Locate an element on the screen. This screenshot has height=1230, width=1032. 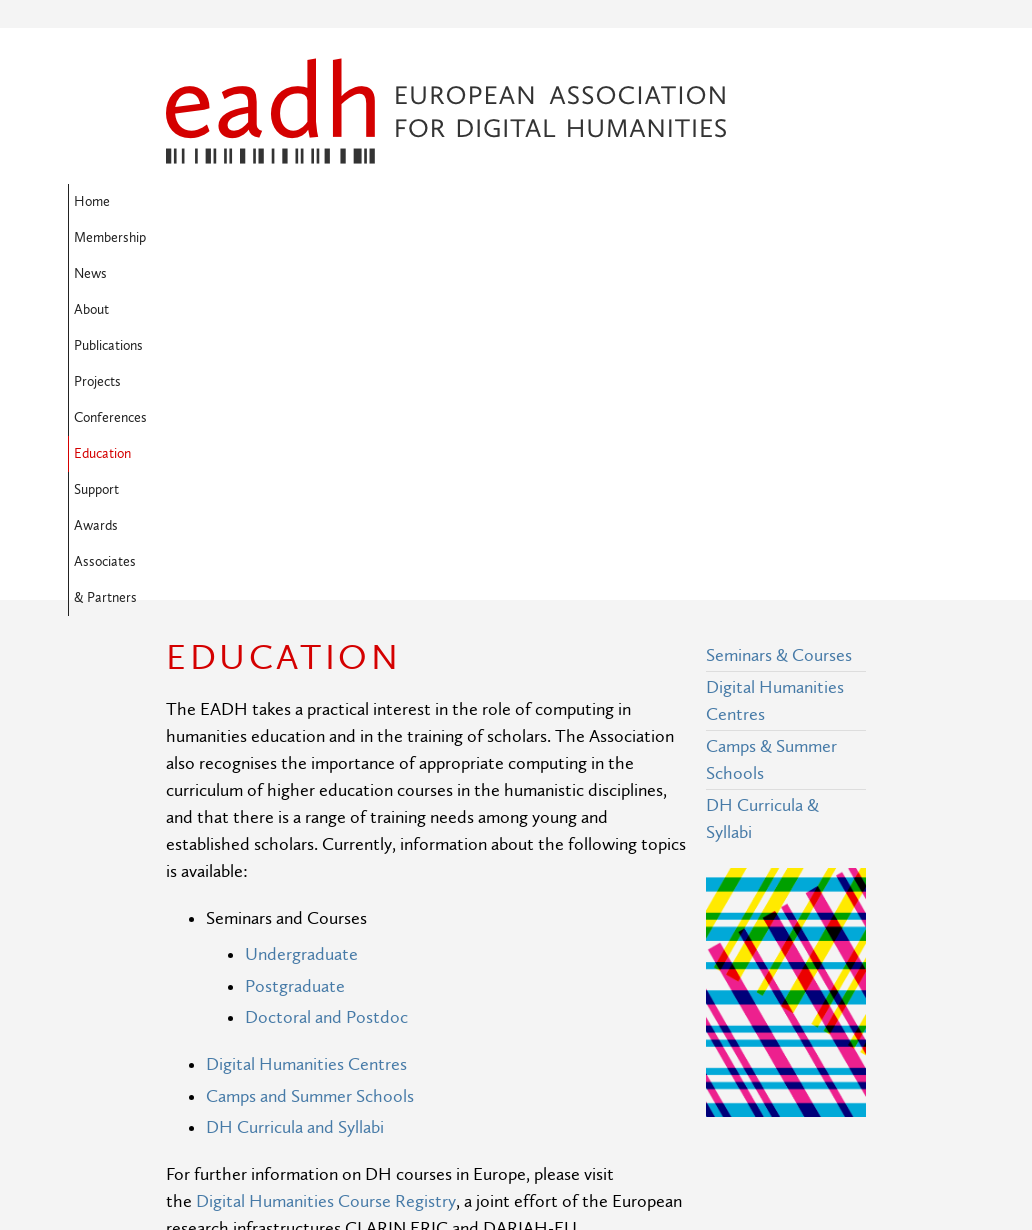
DH Curricula and Syllabi is located at coordinates (295, 803).